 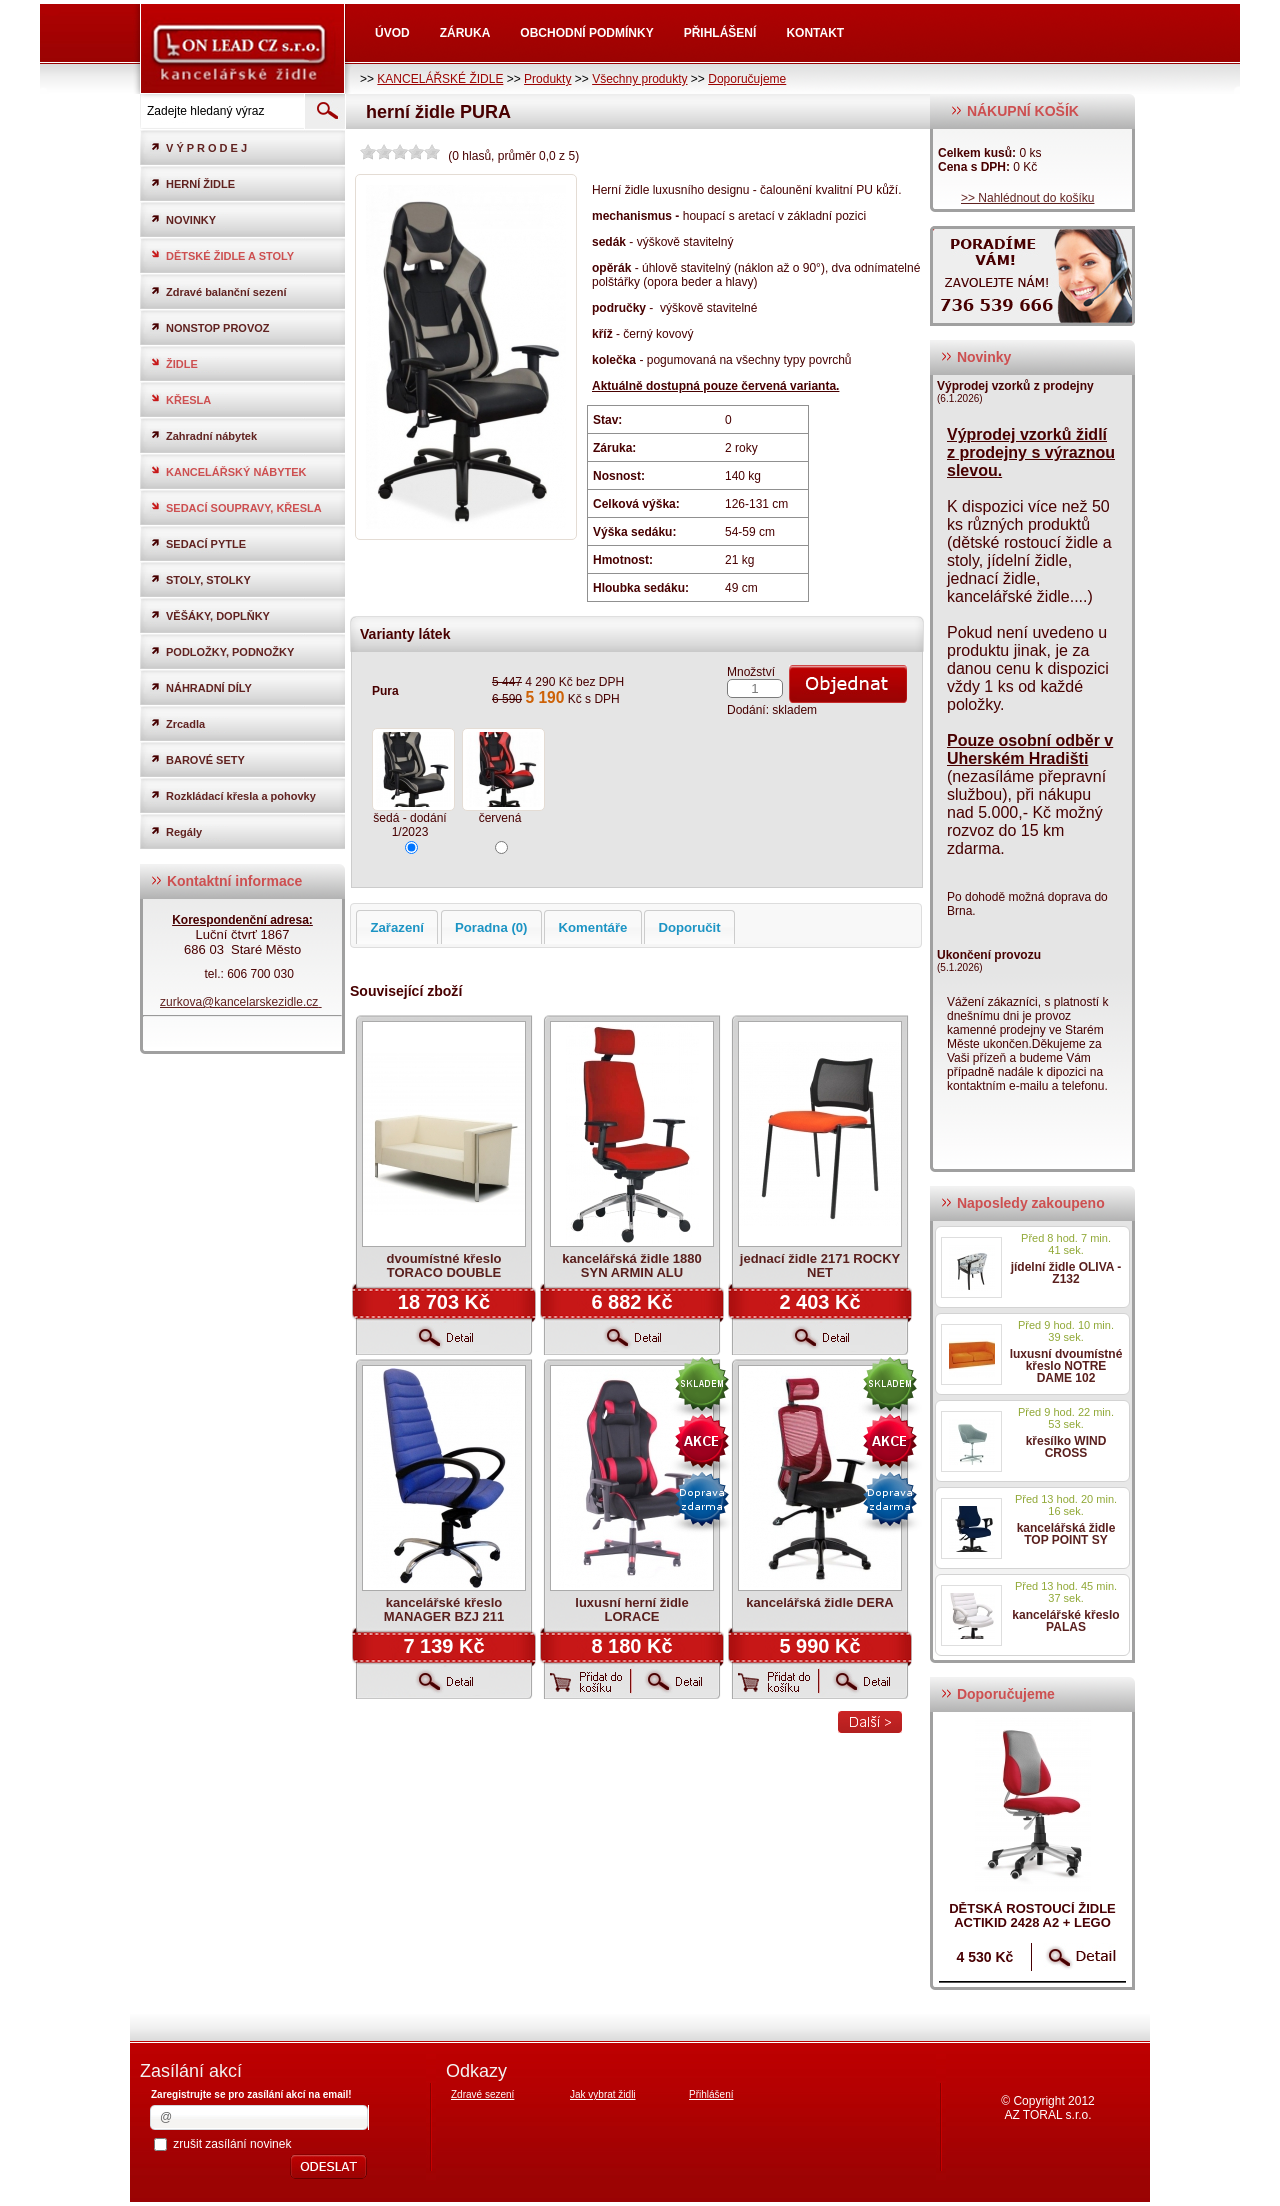 What do you see at coordinates (444, 1609) in the screenshot?
I see `kancelářské křeslo MANAGER BZJ 211` at bounding box center [444, 1609].